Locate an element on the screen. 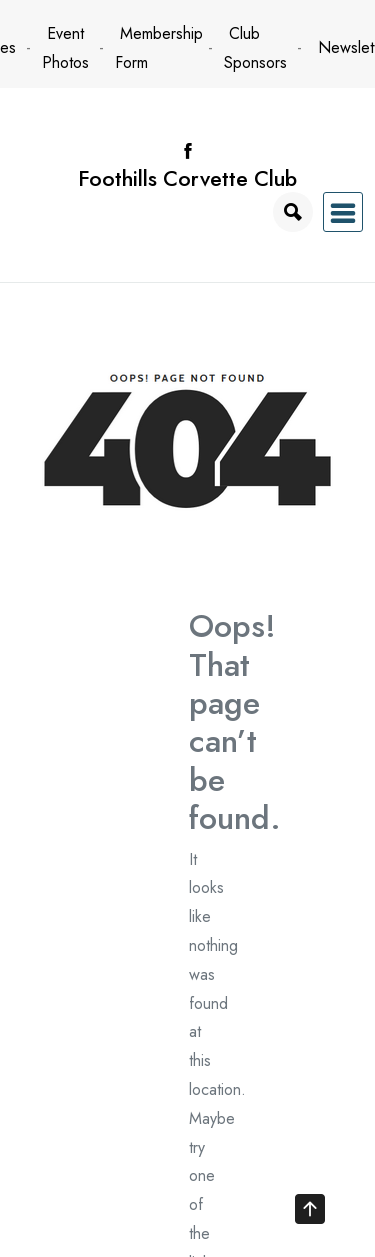 The width and height of the screenshot is (375, 1257). Foothills Corvette Club is located at coordinates (187, 178).